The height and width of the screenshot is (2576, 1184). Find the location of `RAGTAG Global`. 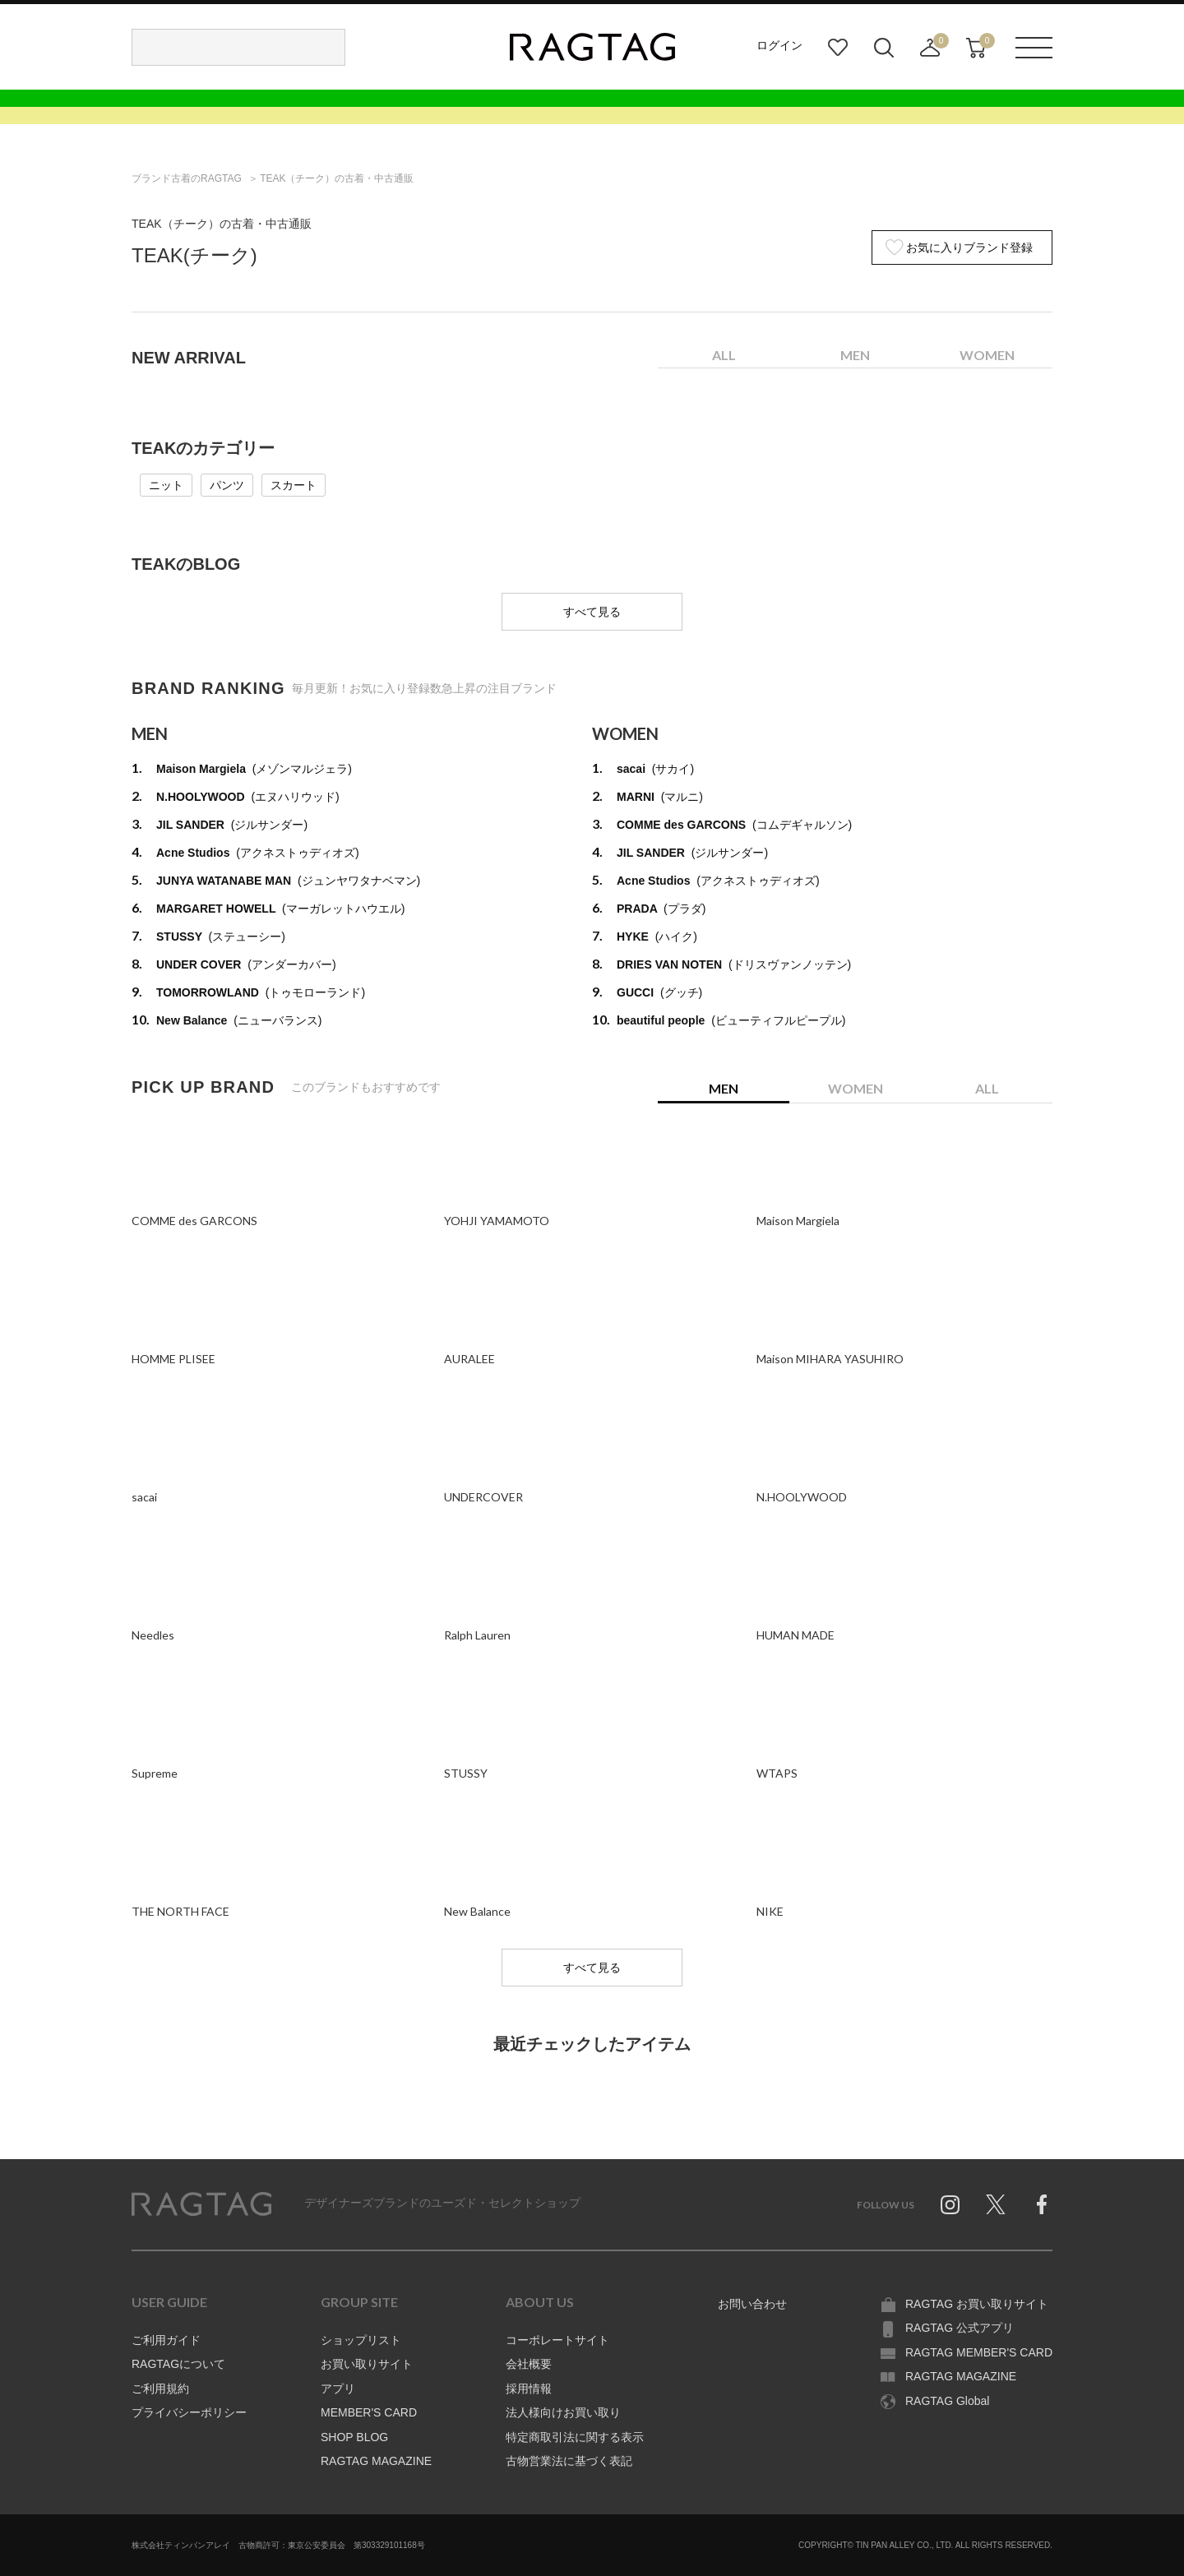

RAGTAG Global is located at coordinates (947, 2400).